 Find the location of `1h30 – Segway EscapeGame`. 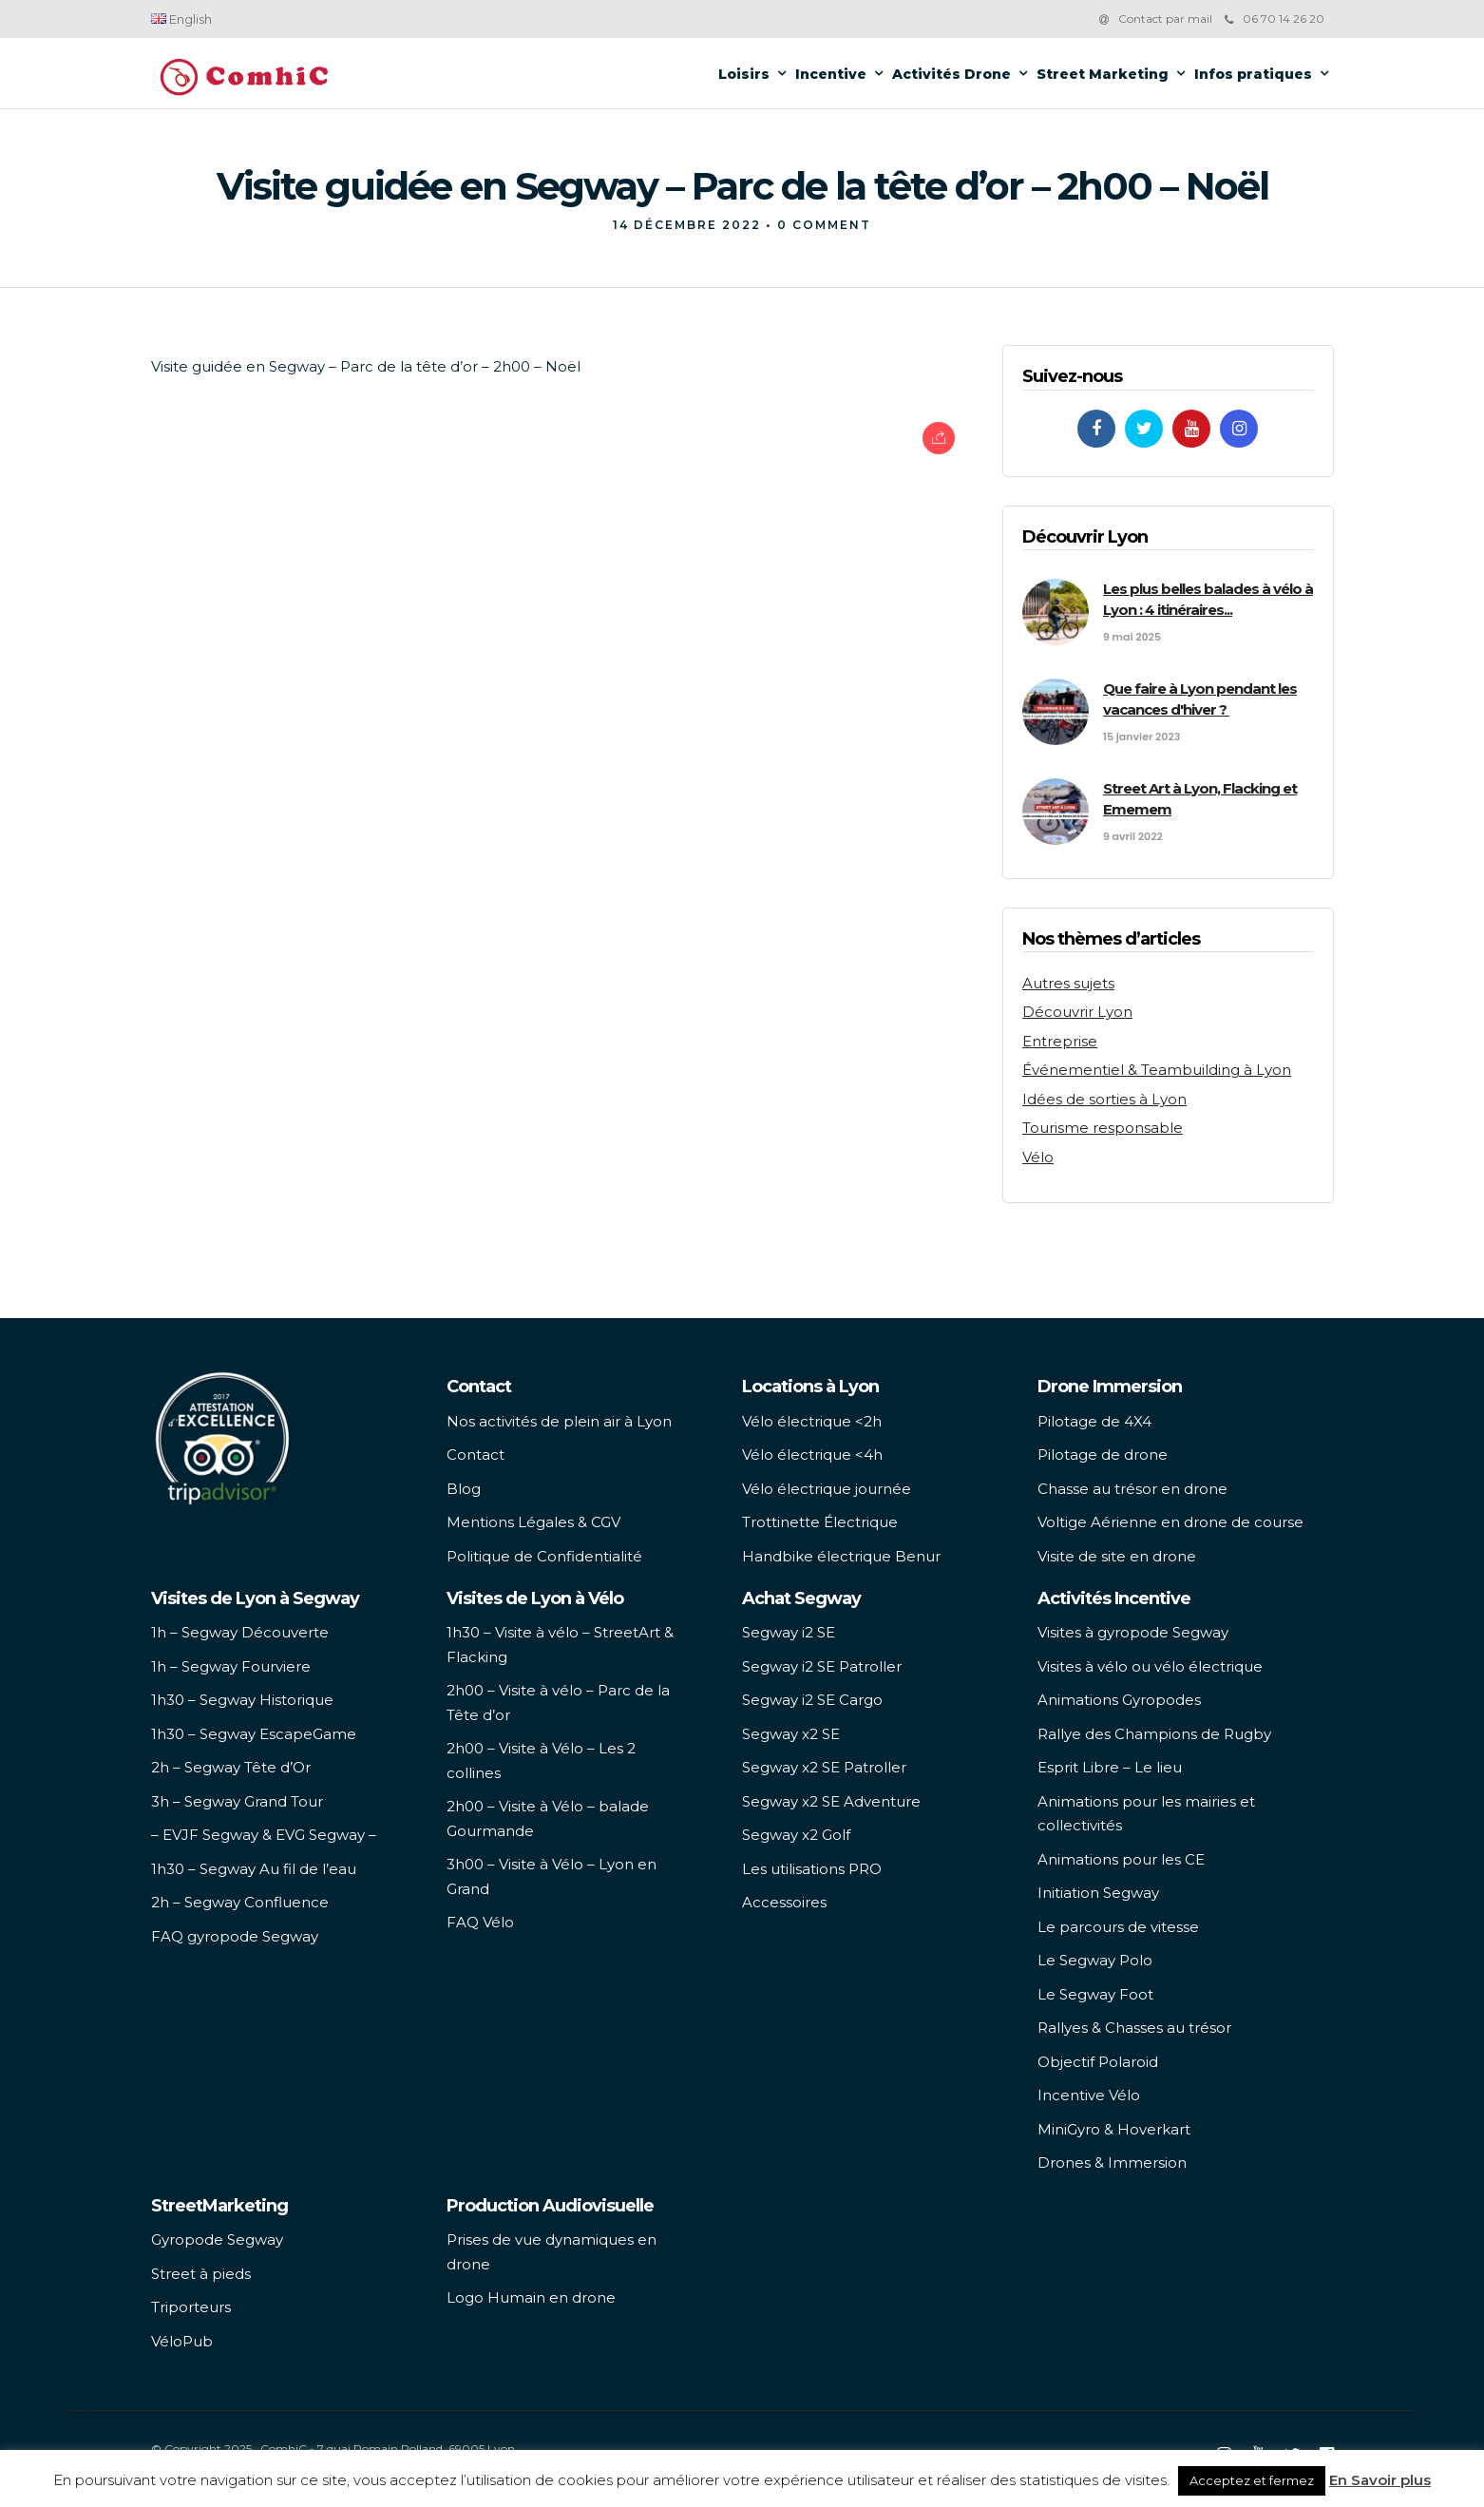

1h30 – Segway EscapeGame is located at coordinates (253, 1734).